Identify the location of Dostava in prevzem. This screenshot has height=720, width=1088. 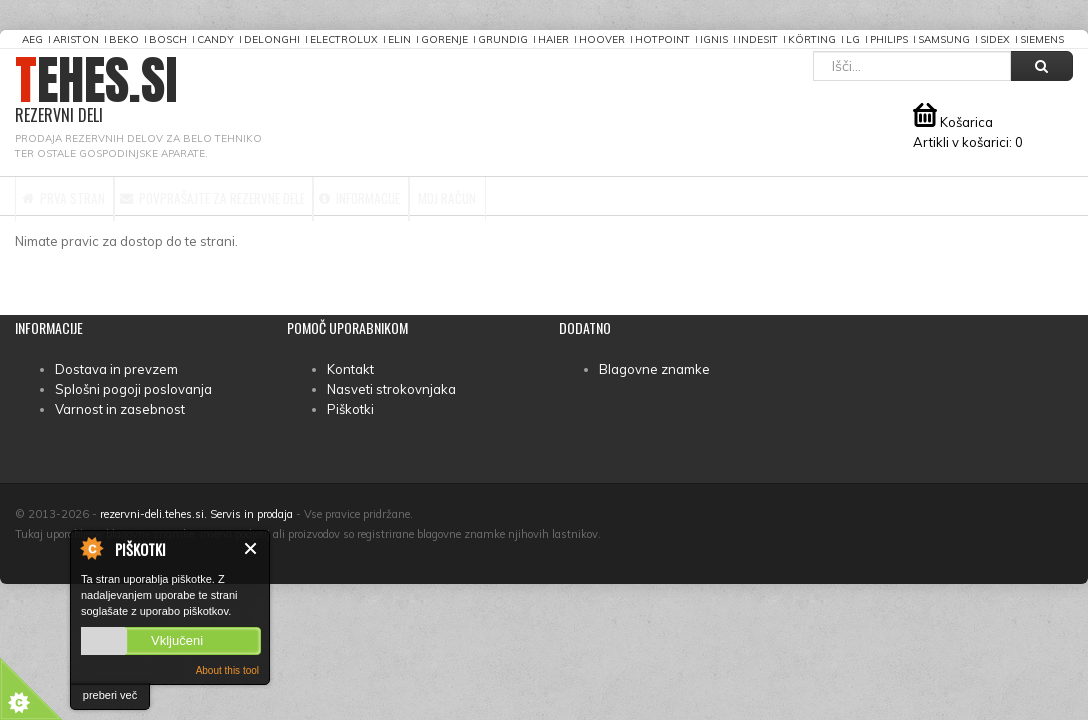
(116, 369).